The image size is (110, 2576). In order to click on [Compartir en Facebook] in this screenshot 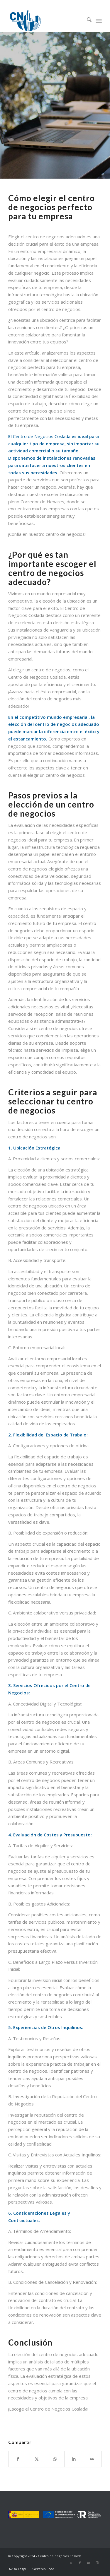, I will do `click(18, 2459)`.